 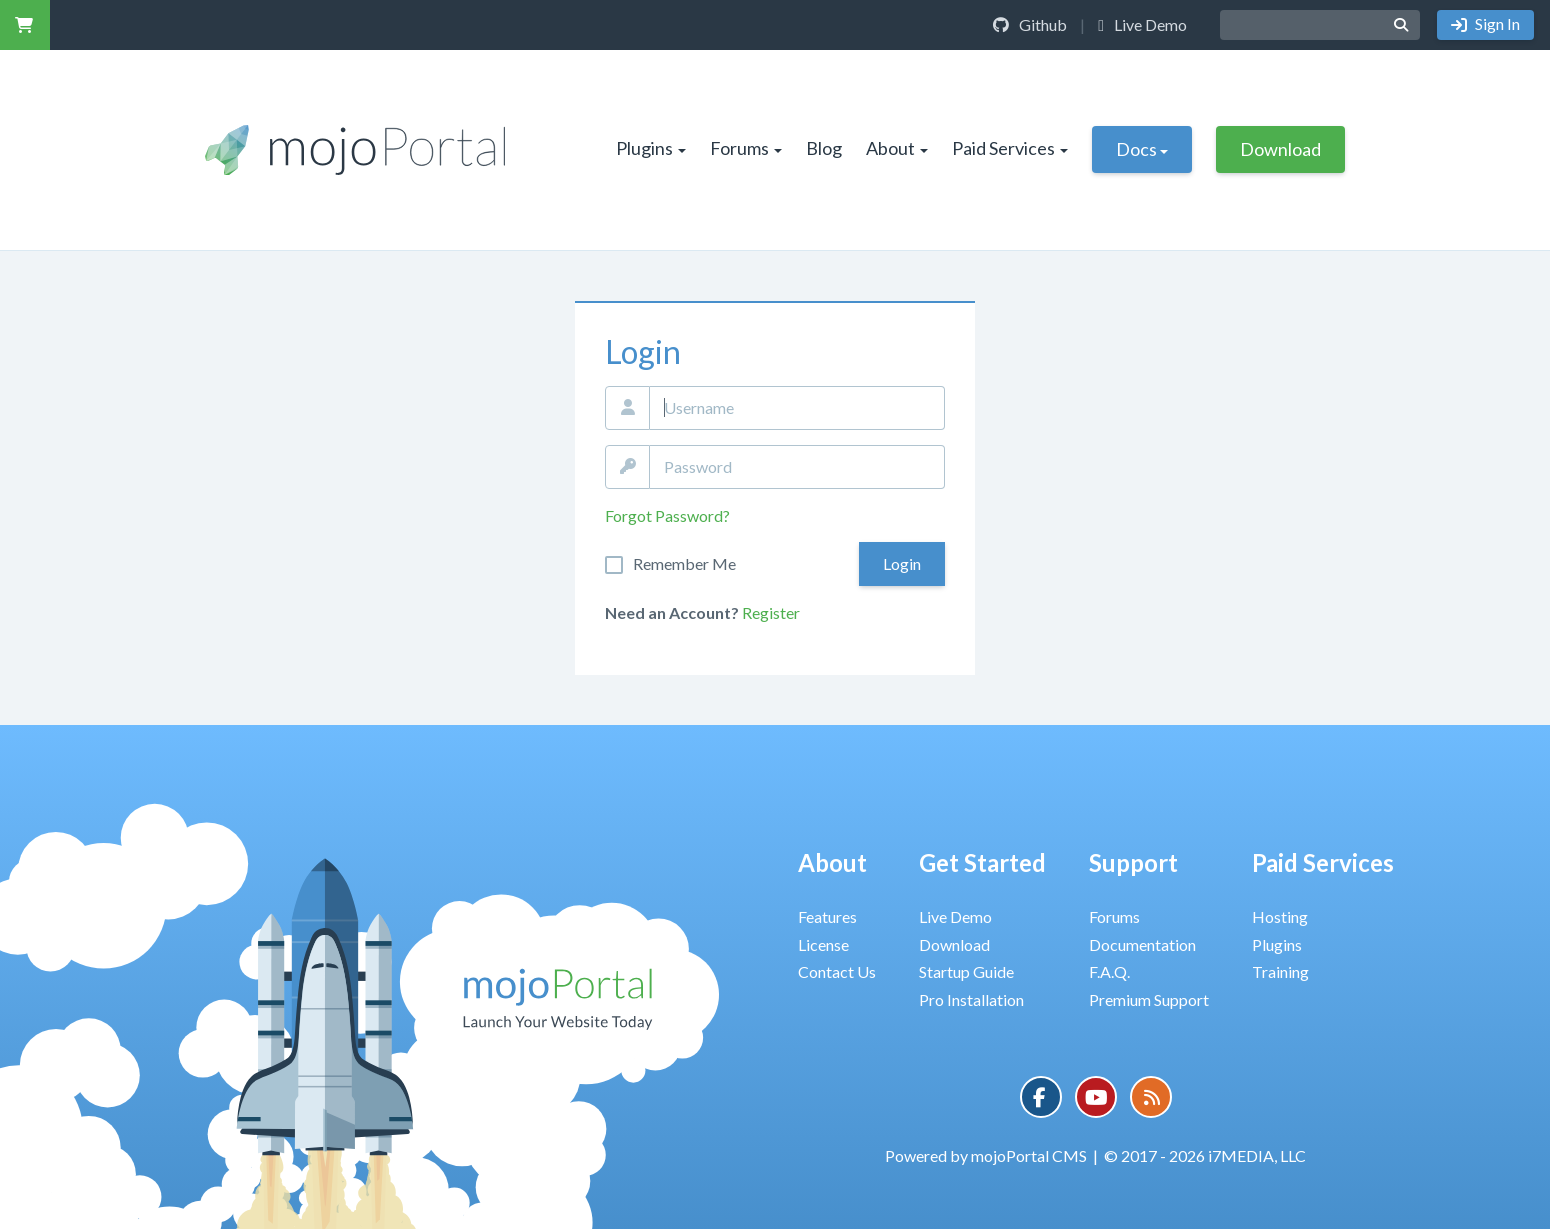 What do you see at coordinates (627, 408) in the screenshot?
I see `Email` at bounding box center [627, 408].